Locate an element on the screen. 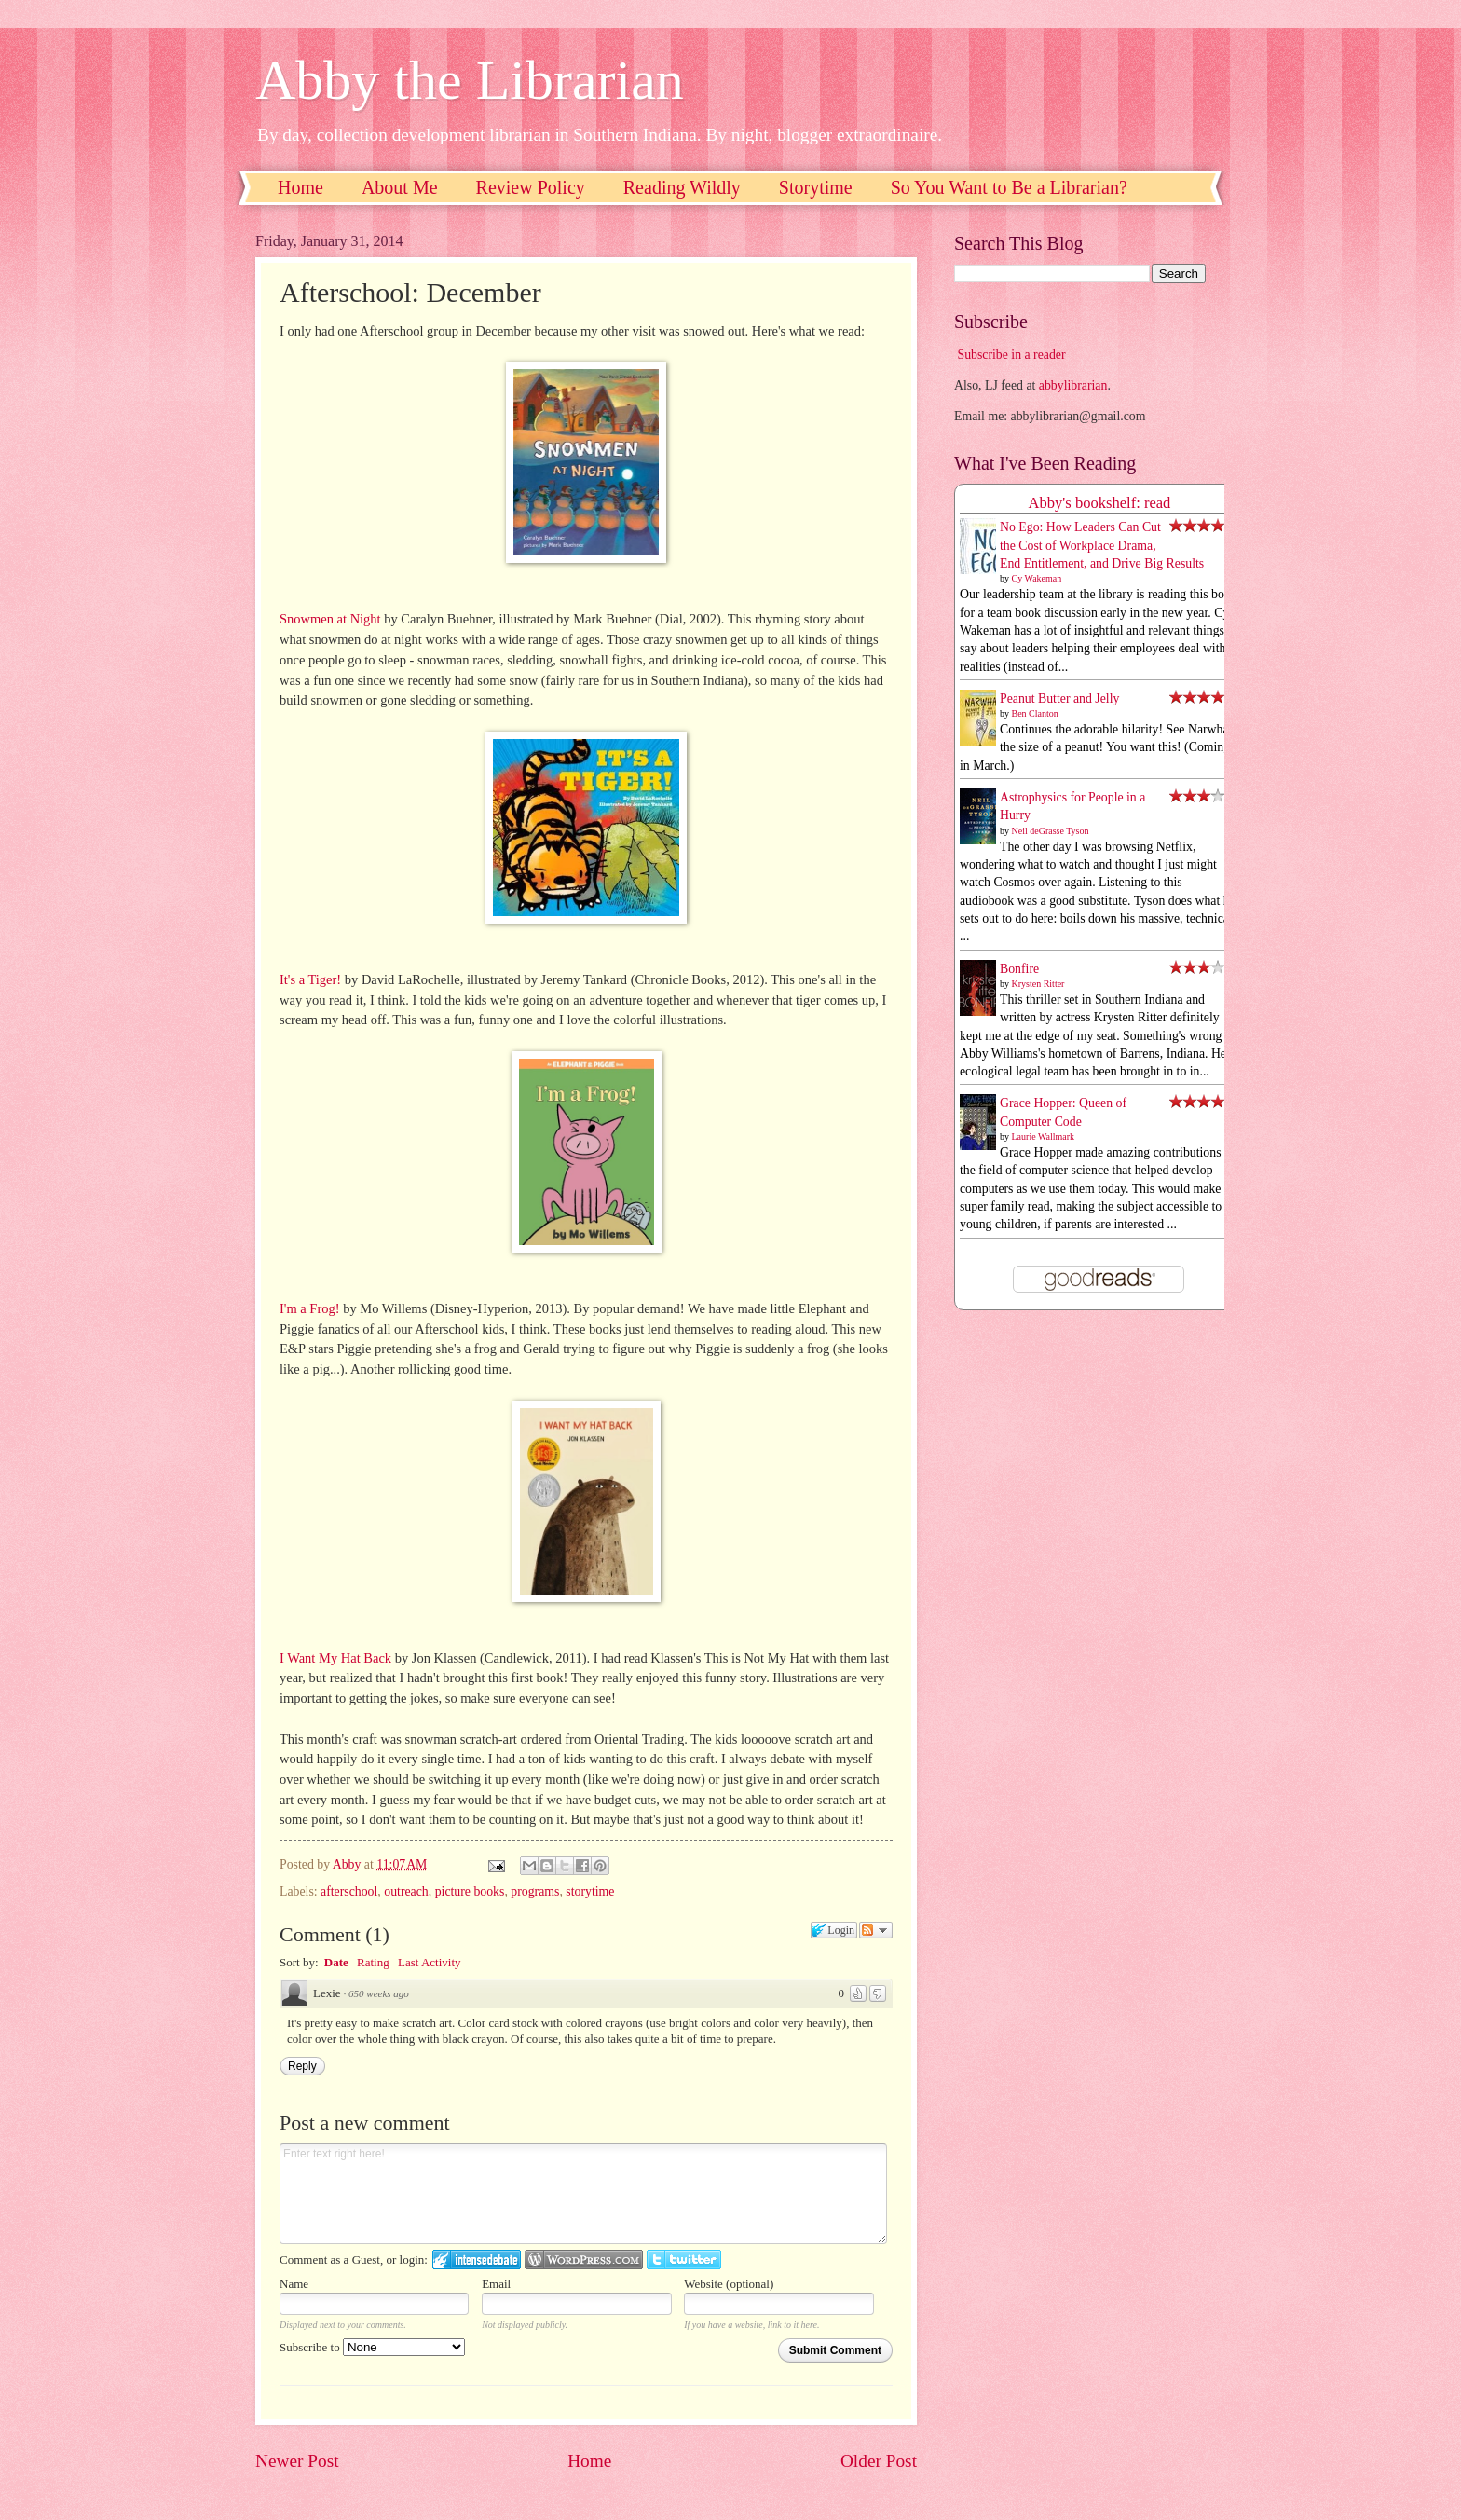 The height and width of the screenshot is (2520, 1461). Follow the discussion is located at coordinates (876, 1930).